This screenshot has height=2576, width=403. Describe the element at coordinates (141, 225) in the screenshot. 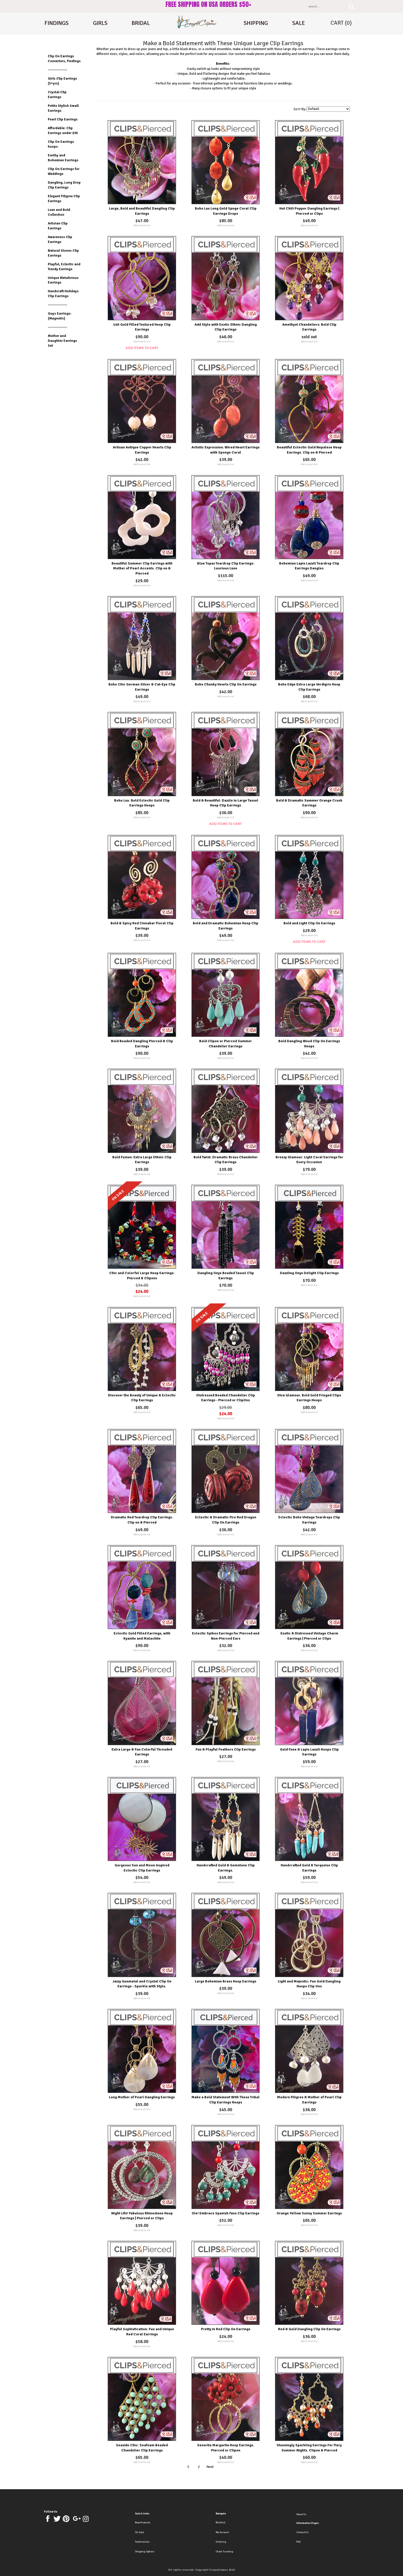

I see `Add to wish list` at that location.